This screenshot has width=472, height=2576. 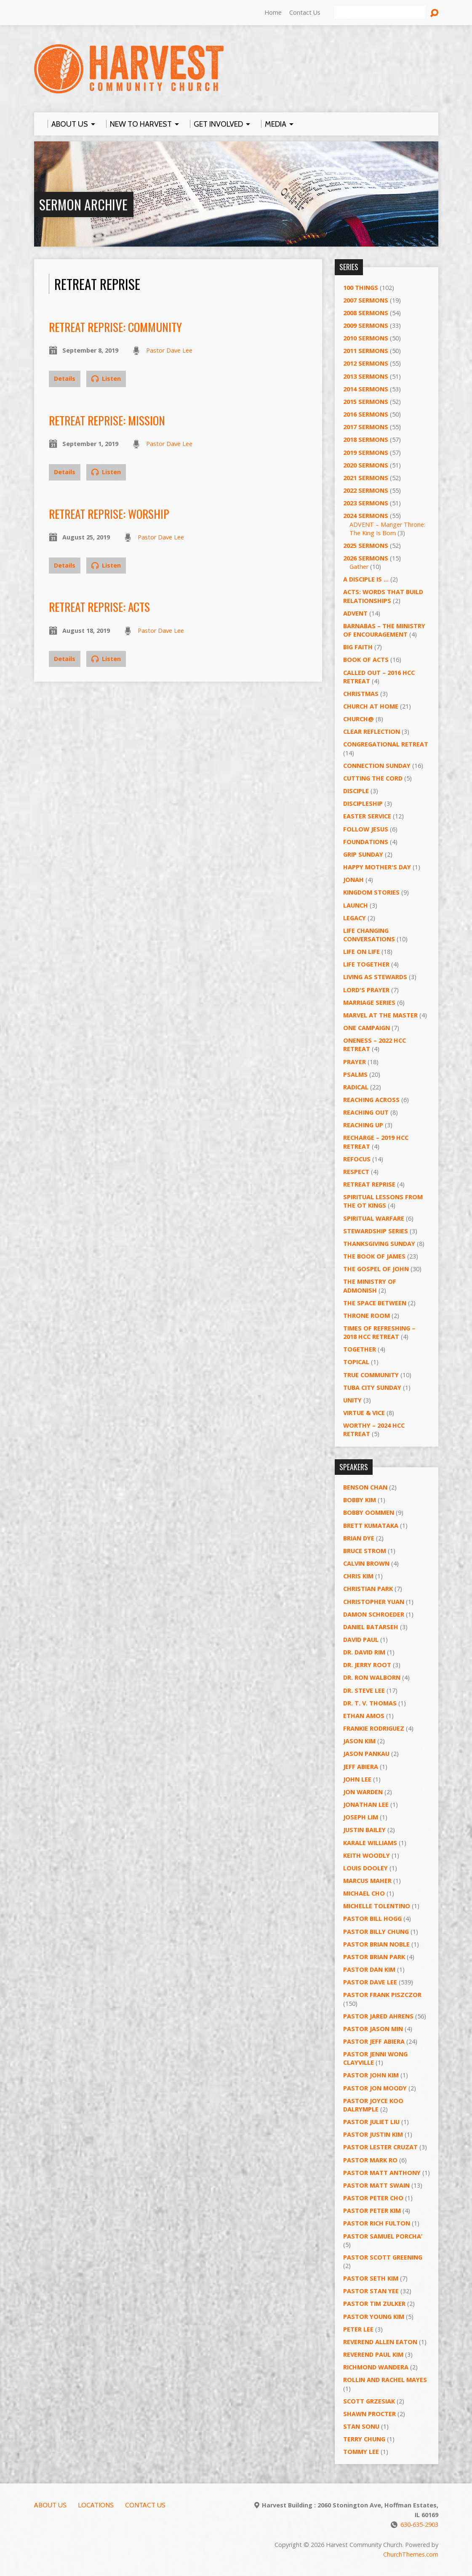 What do you see at coordinates (366, 579) in the screenshot?
I see `A Disciple Is …` at bounding box center [366, 579].